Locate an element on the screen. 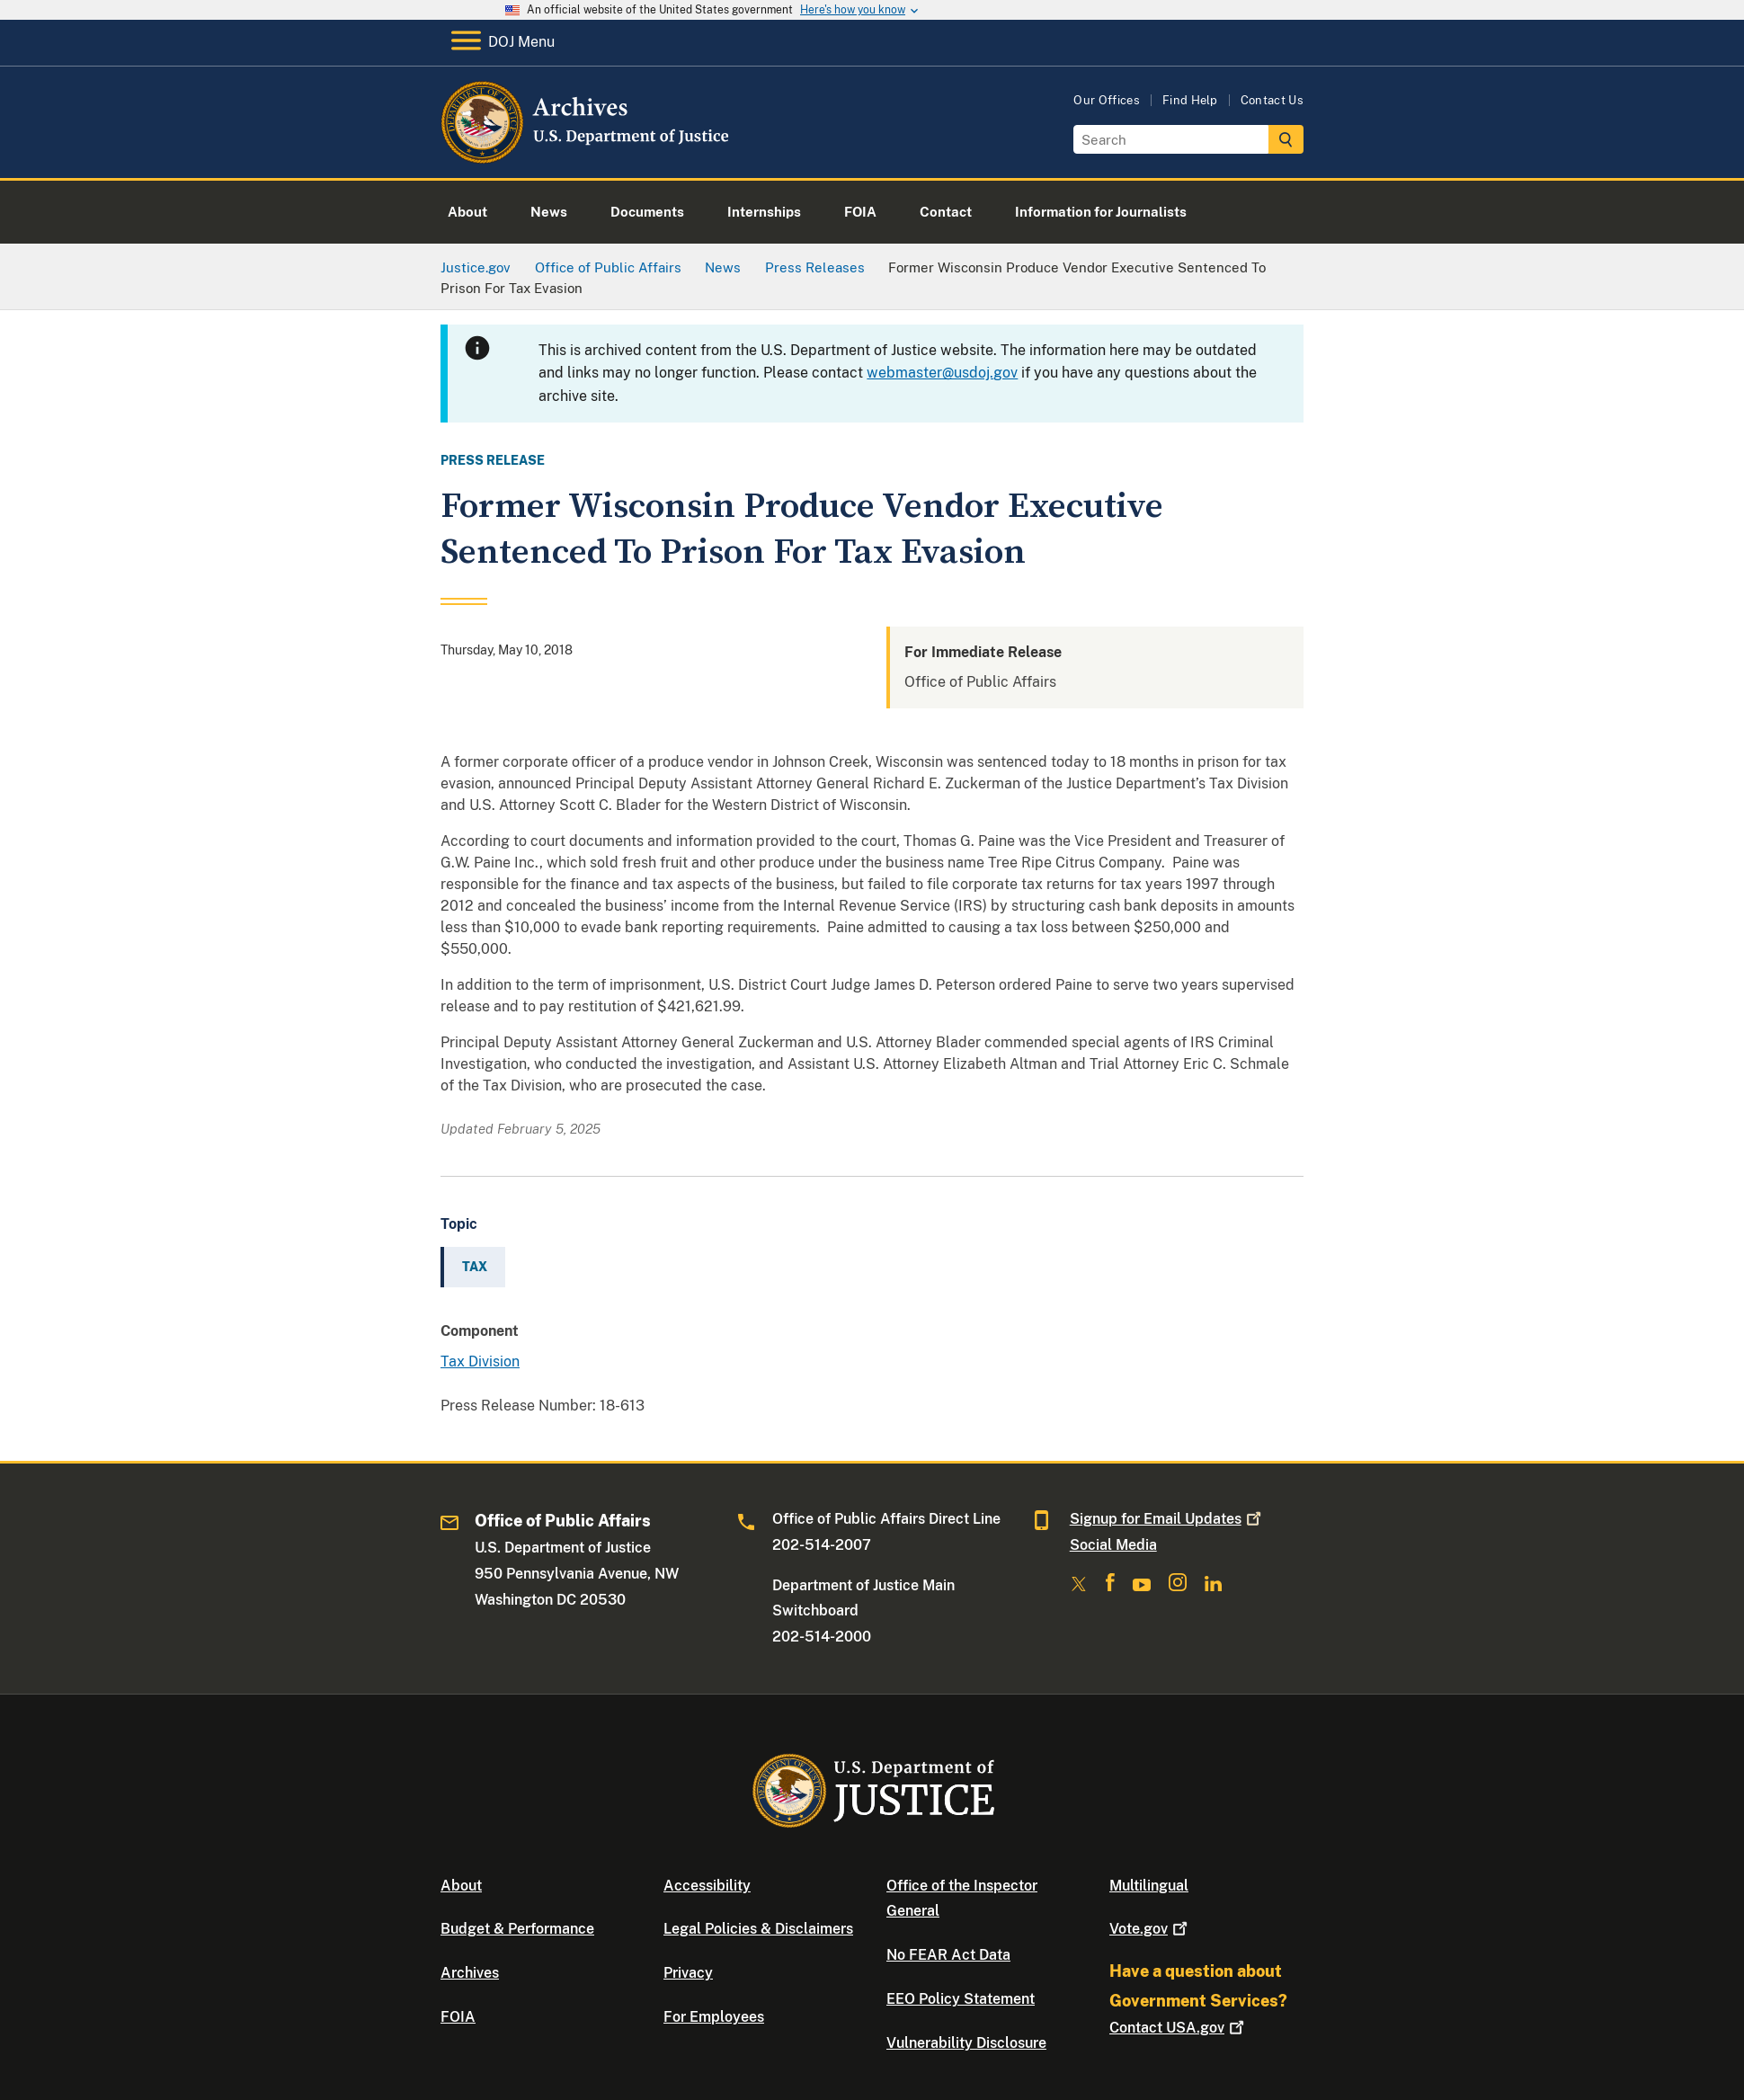 The height and width of the screenshot is (2100, 1744). Budget & Performance is located at coordinates (517, 1928).